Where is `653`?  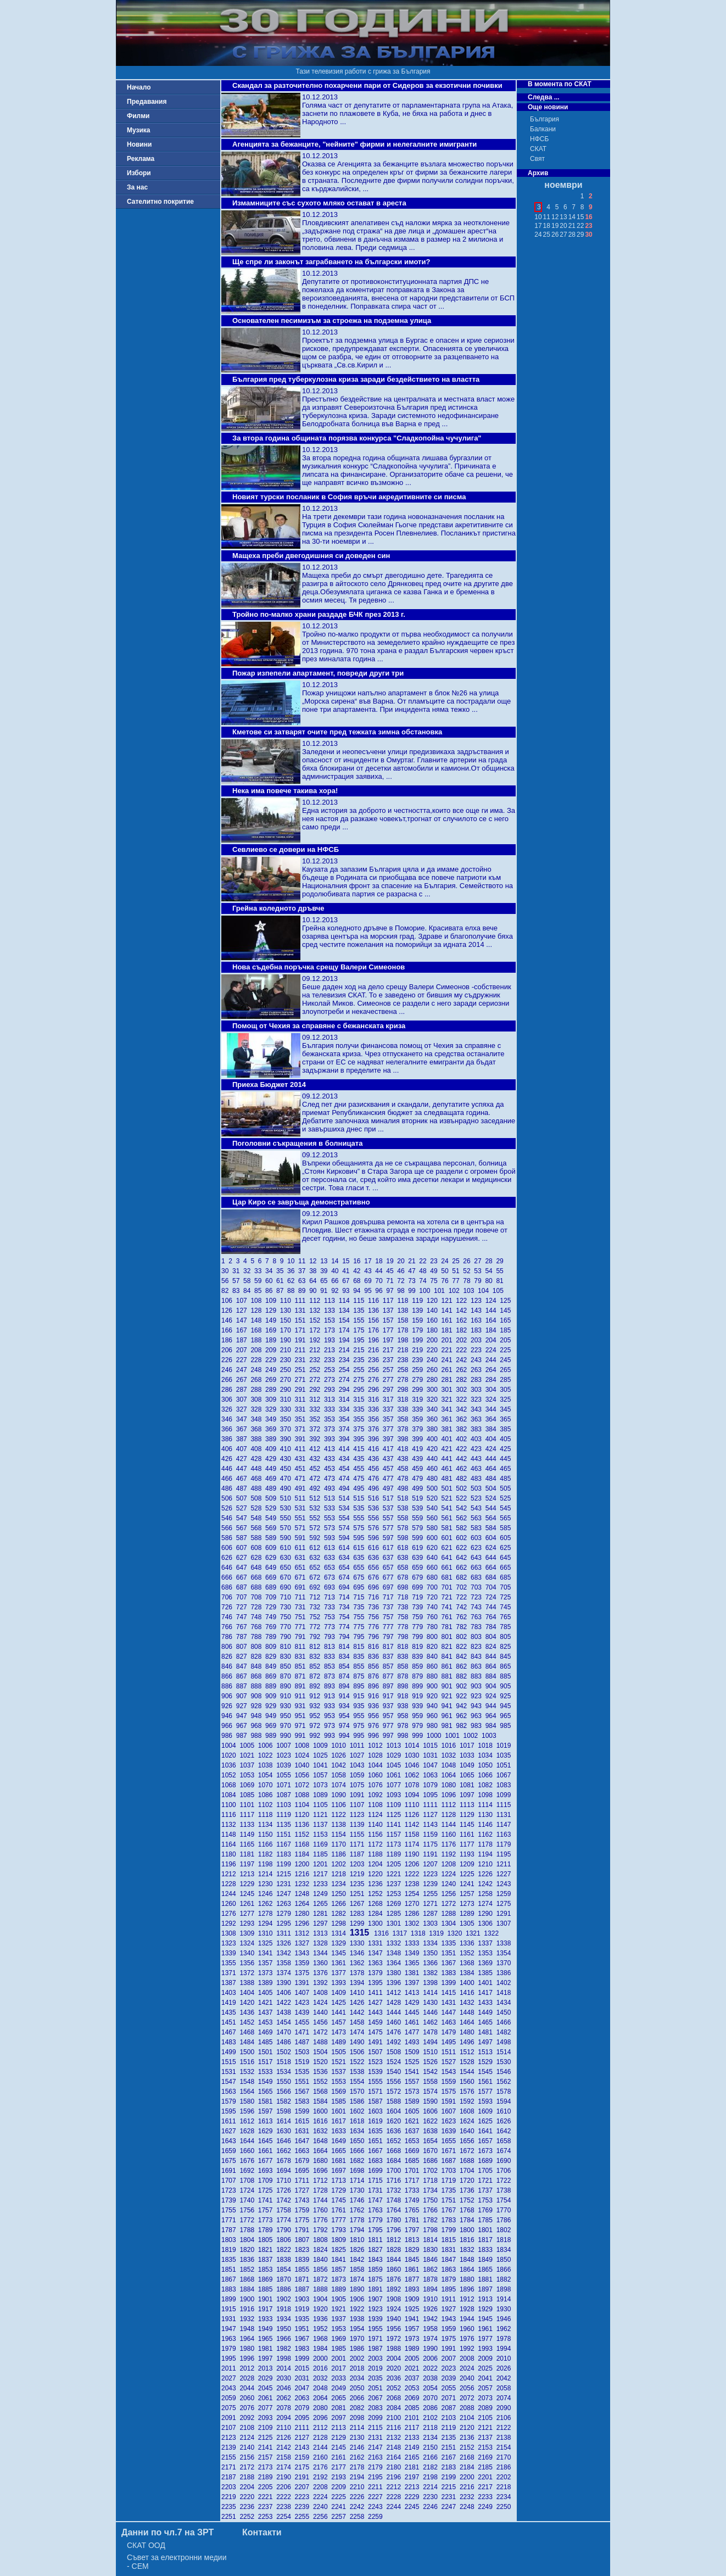
653 is located at coordinates (331, 1567).